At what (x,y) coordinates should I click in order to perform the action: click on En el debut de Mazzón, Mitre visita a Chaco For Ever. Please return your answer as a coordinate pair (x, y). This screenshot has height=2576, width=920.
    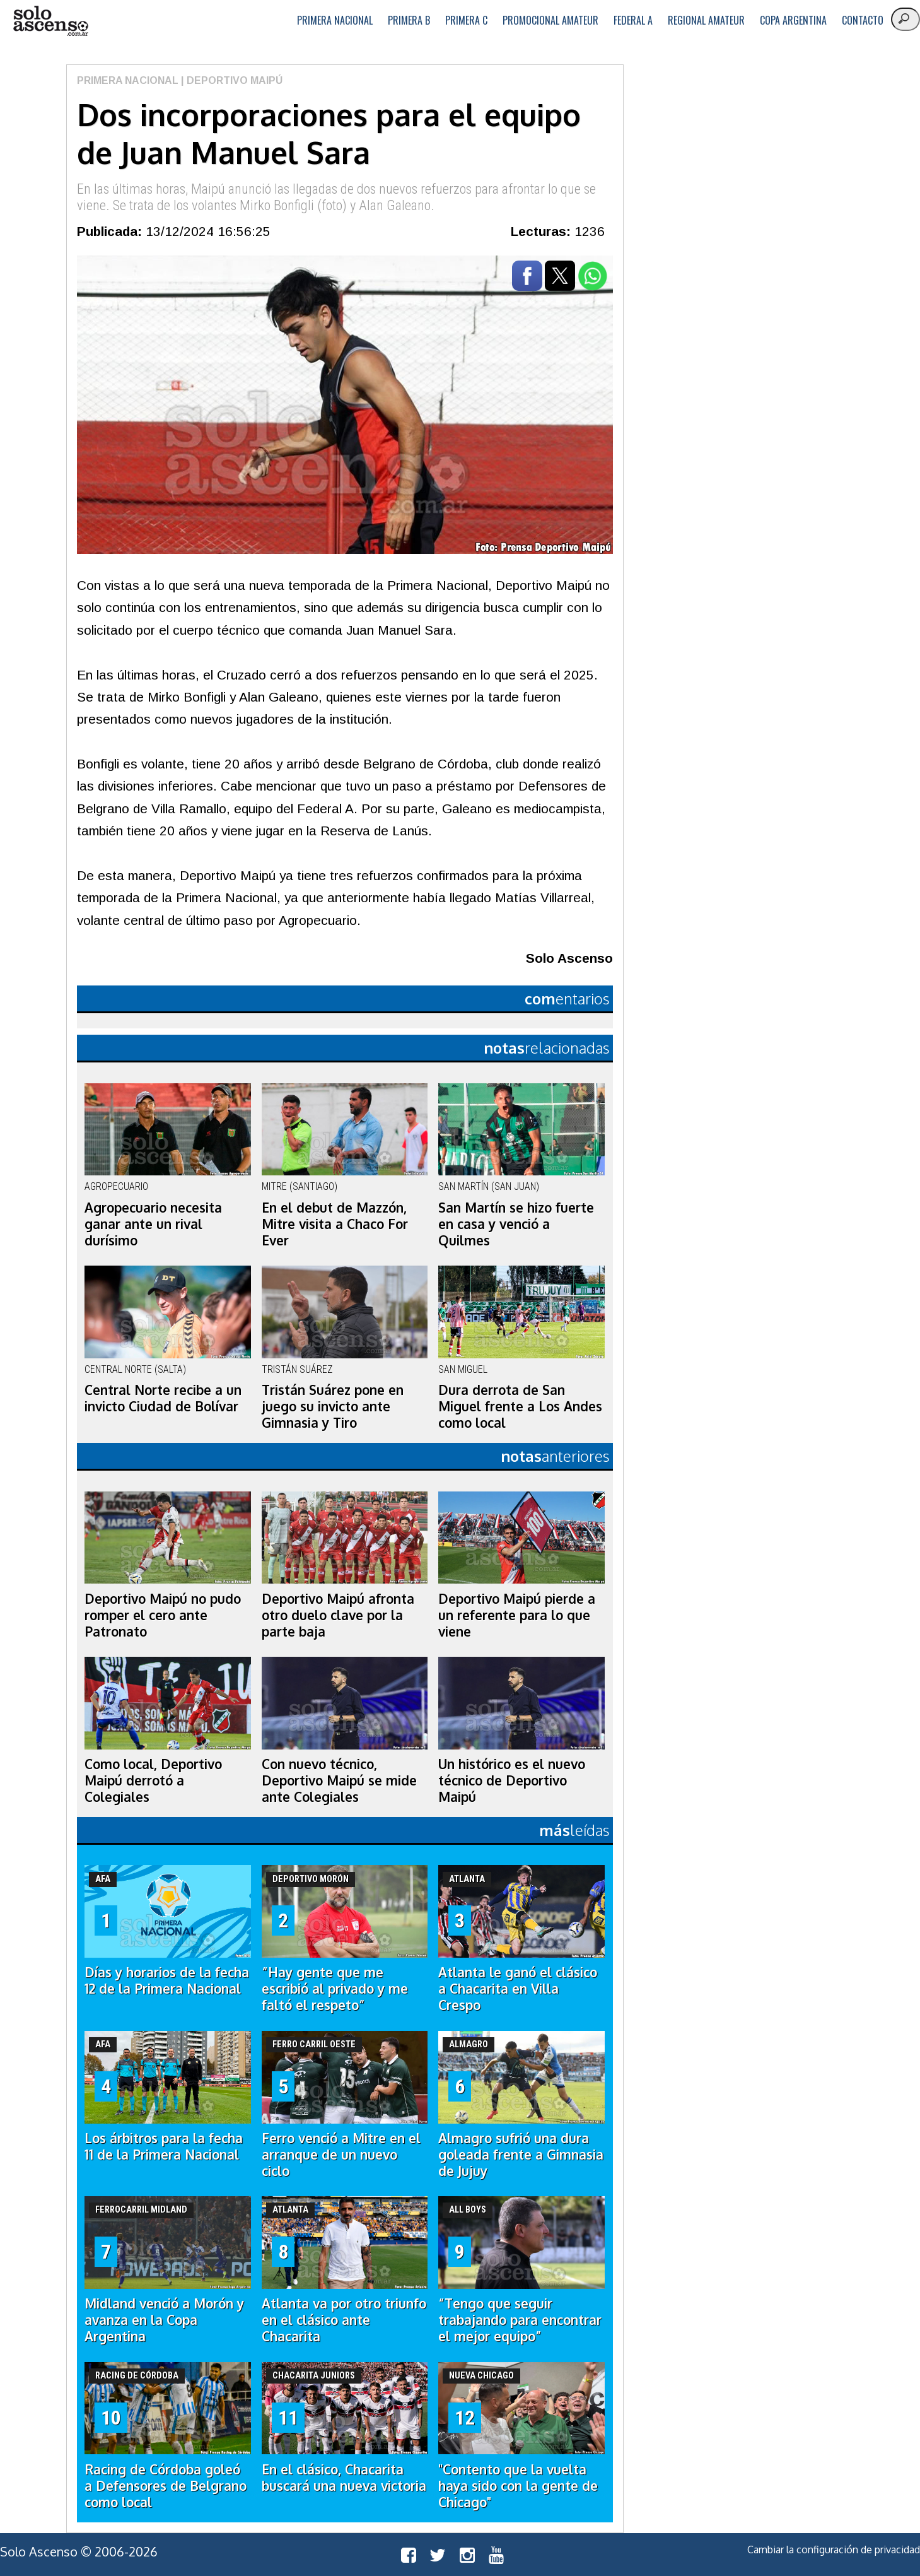
    Looking at the image, I should click on (335, 1224).